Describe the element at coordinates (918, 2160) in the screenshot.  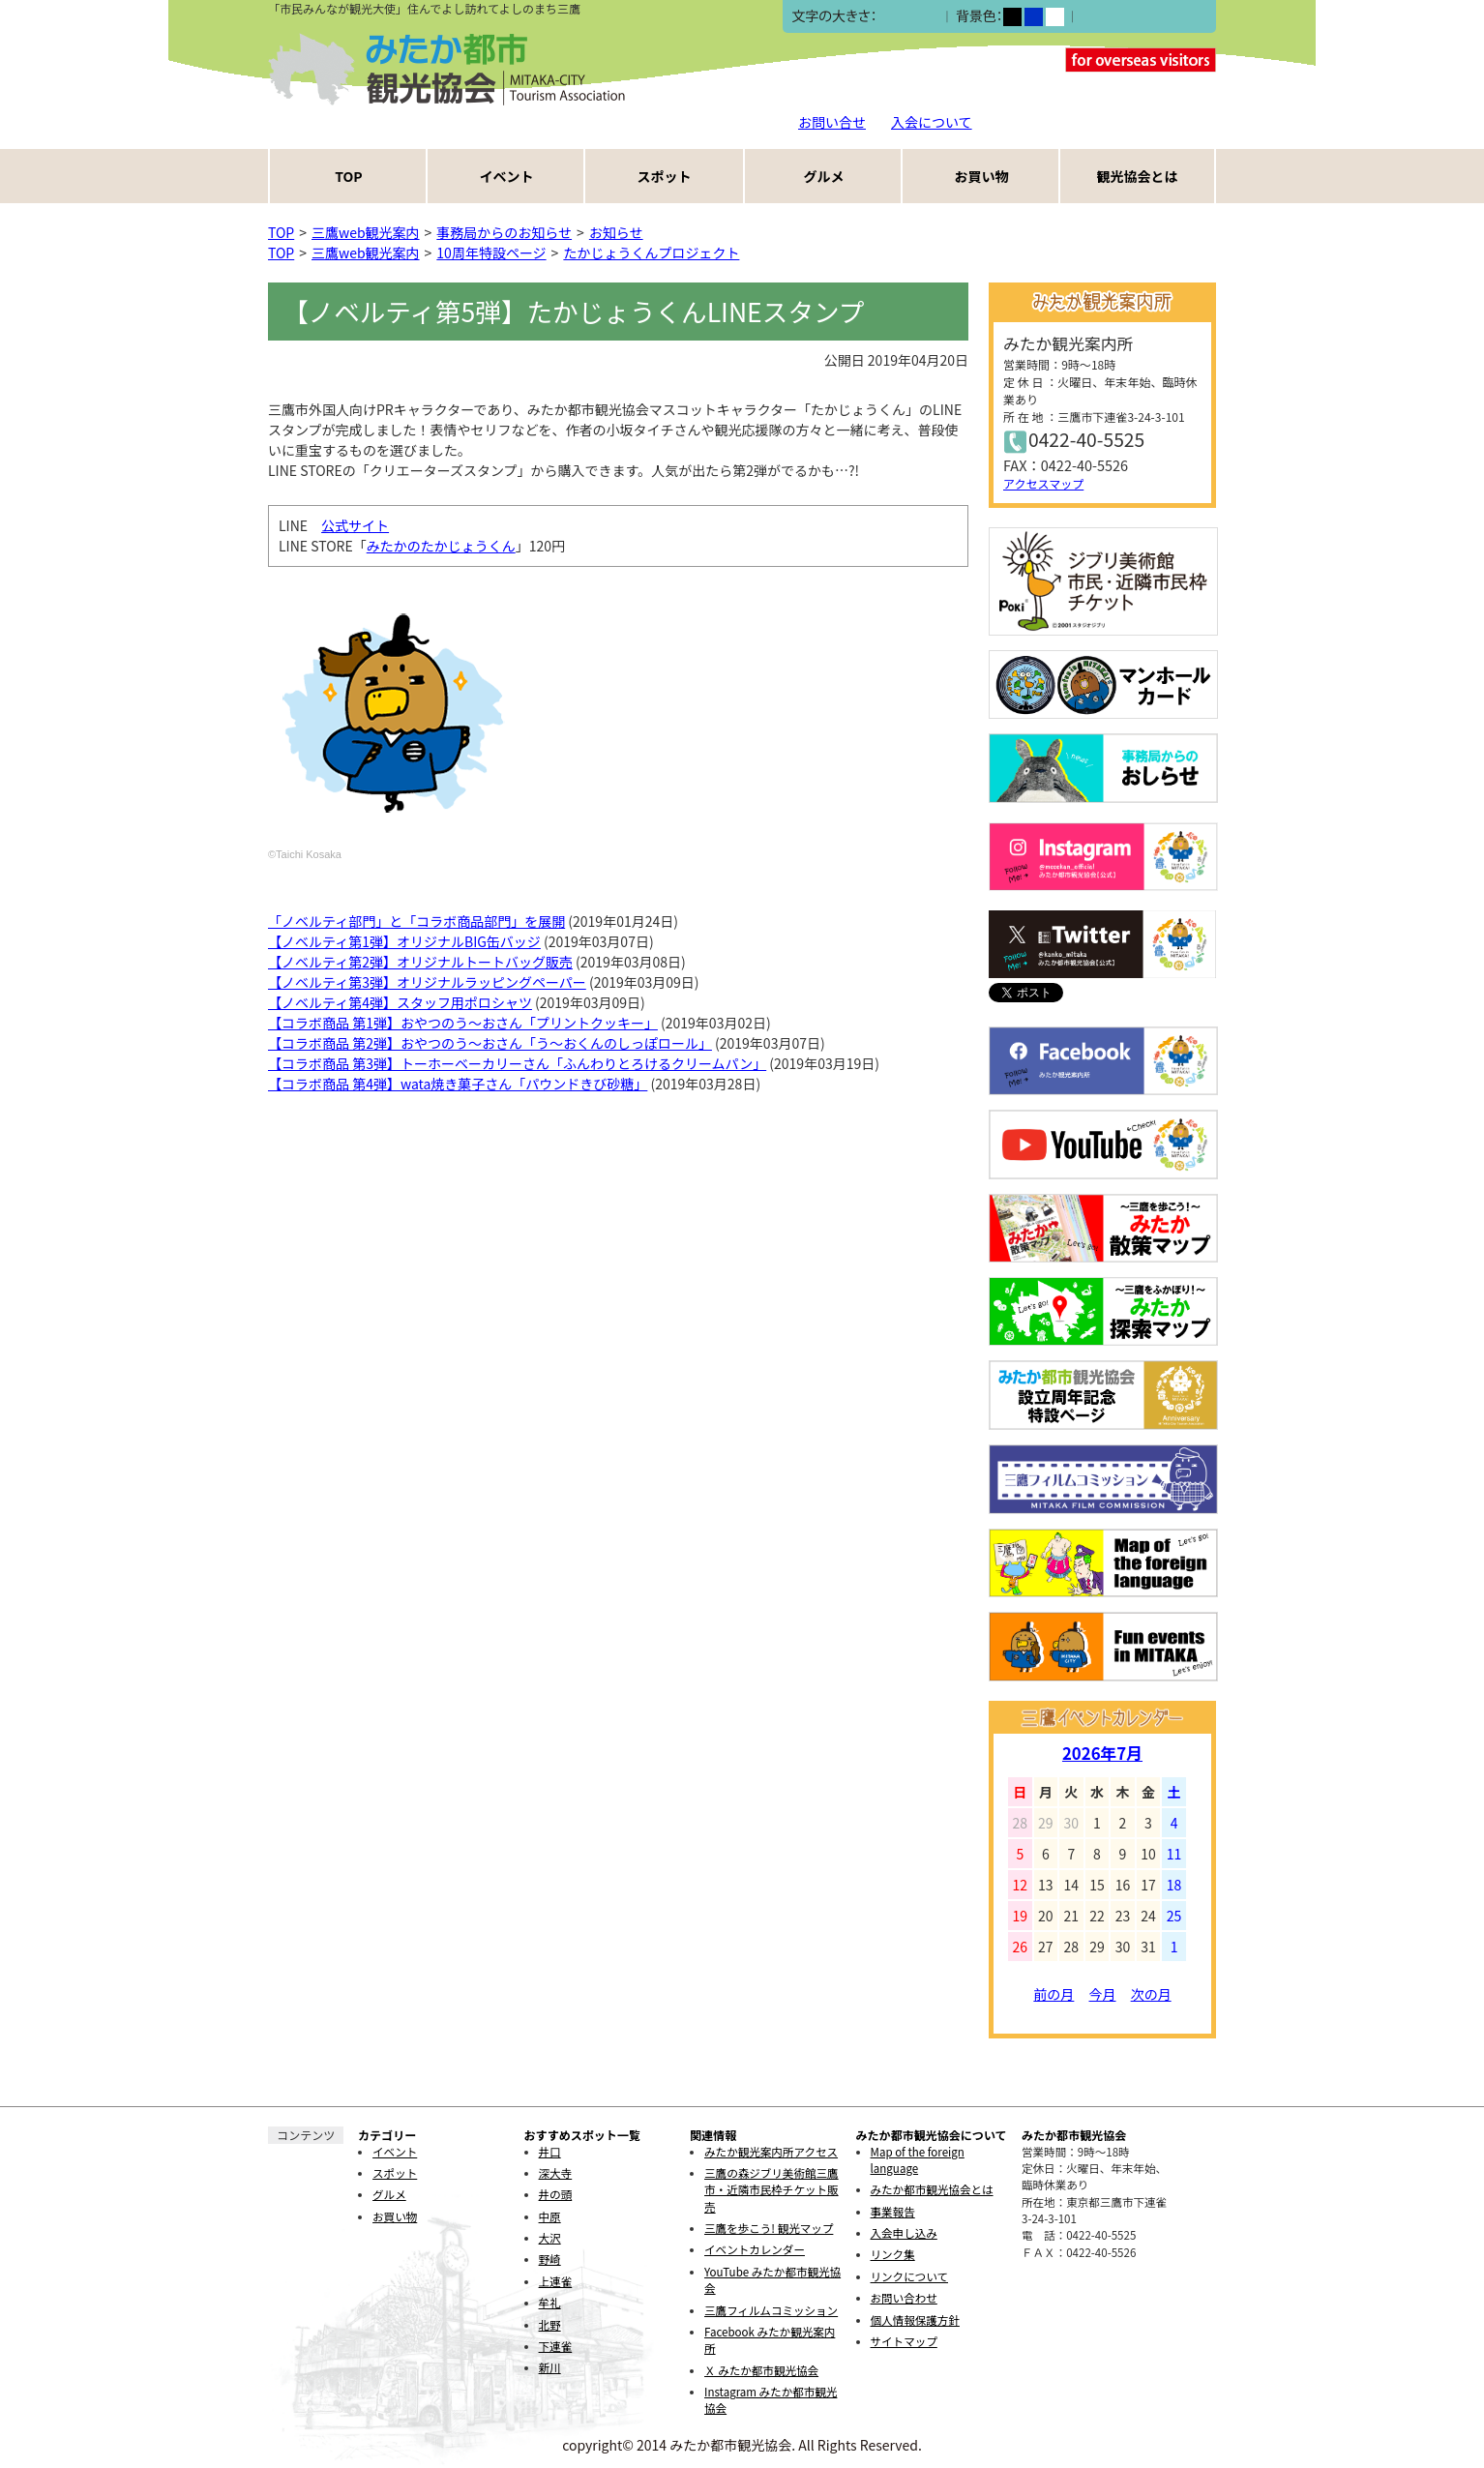
I see `Map of the foreign language` at that location.